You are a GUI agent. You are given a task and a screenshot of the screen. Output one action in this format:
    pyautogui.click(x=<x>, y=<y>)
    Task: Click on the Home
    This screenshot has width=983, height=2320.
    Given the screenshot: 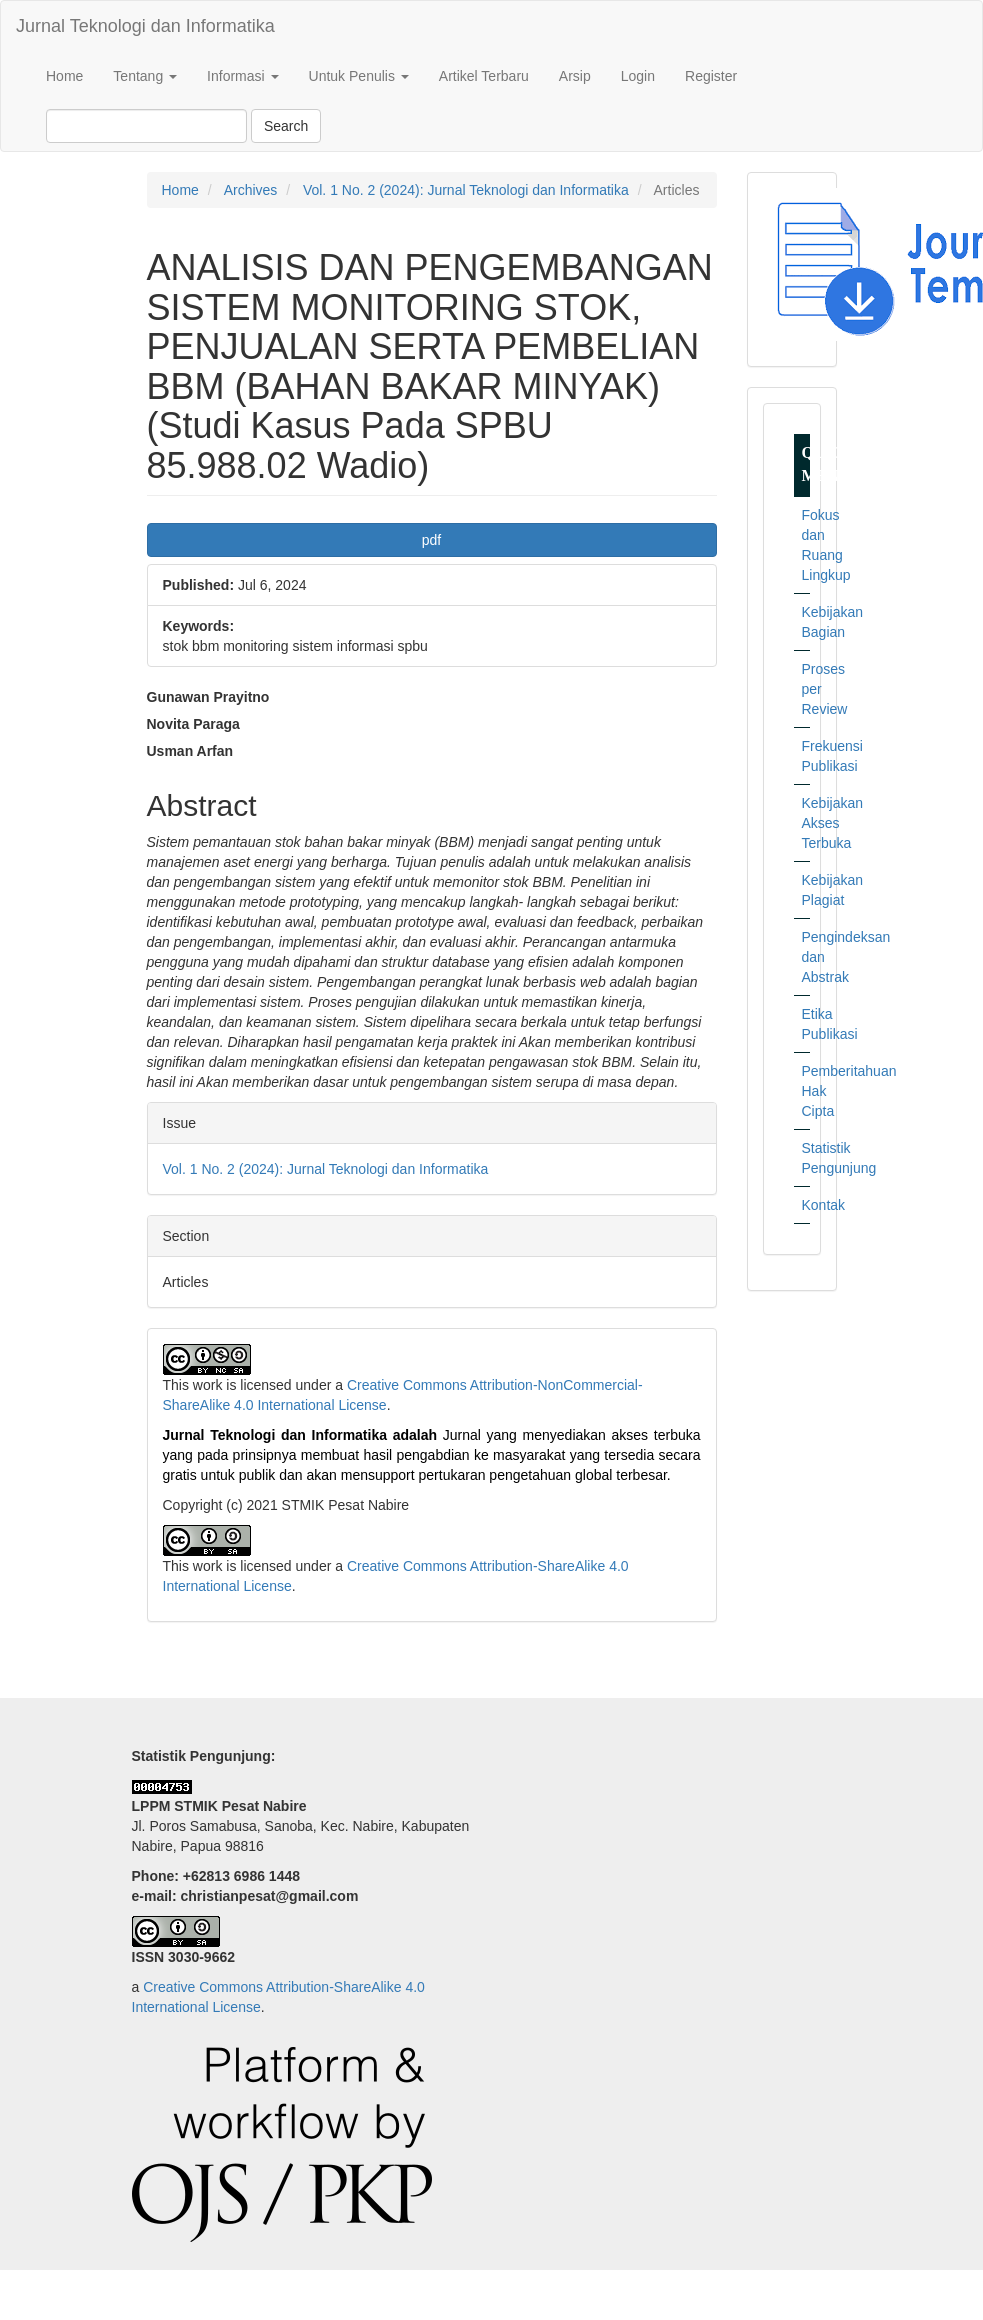 What is the action you would take?
    pyautogui.click(x=64, y=76)
    